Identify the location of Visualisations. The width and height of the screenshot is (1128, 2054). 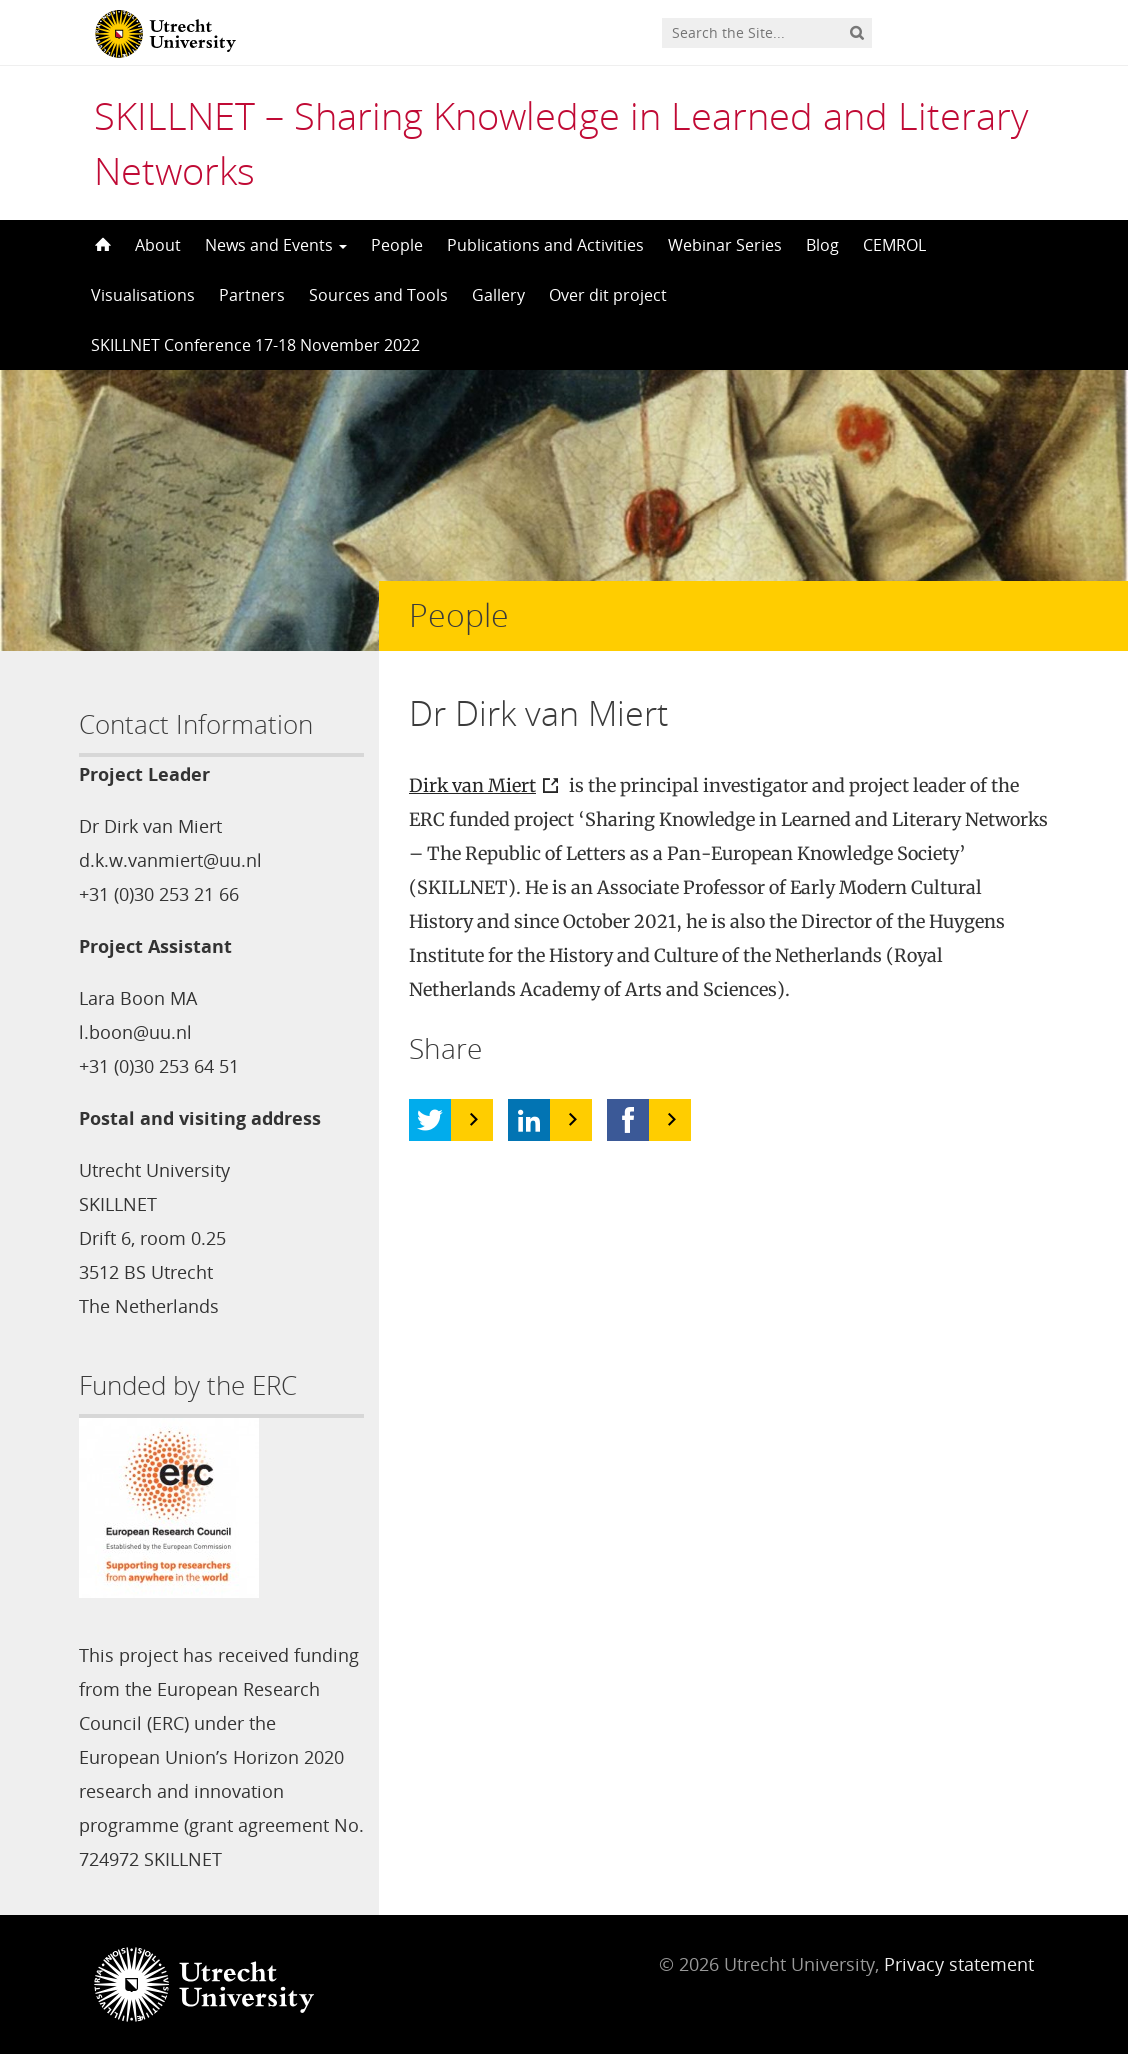
(143, 295).